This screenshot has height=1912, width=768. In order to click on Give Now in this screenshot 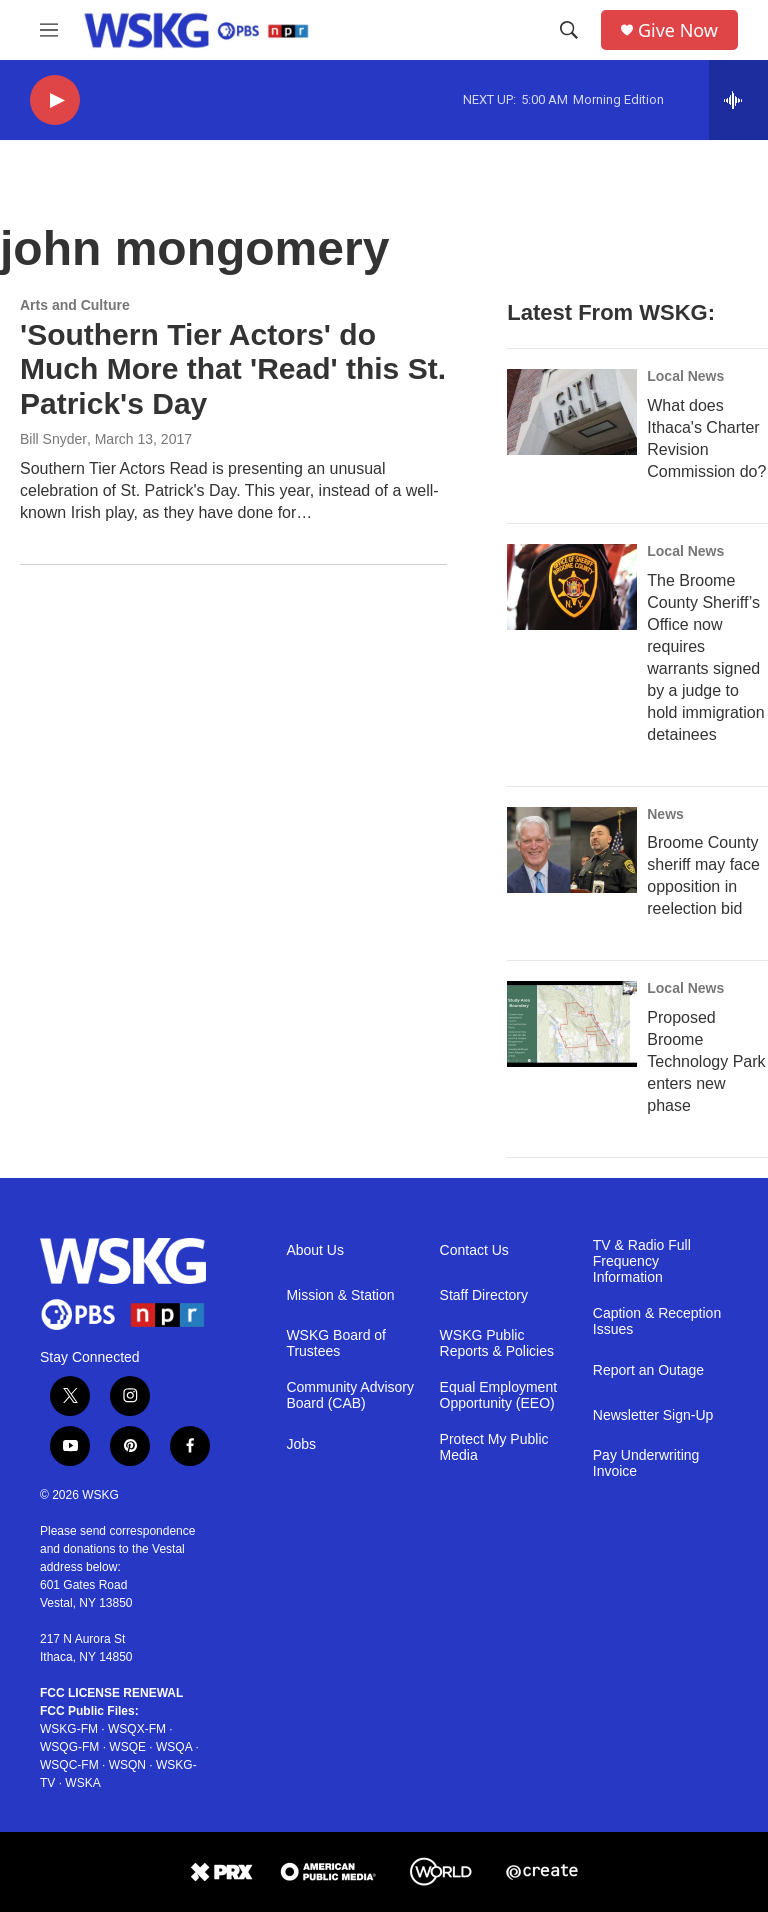, I will do `click(678, 30)`.